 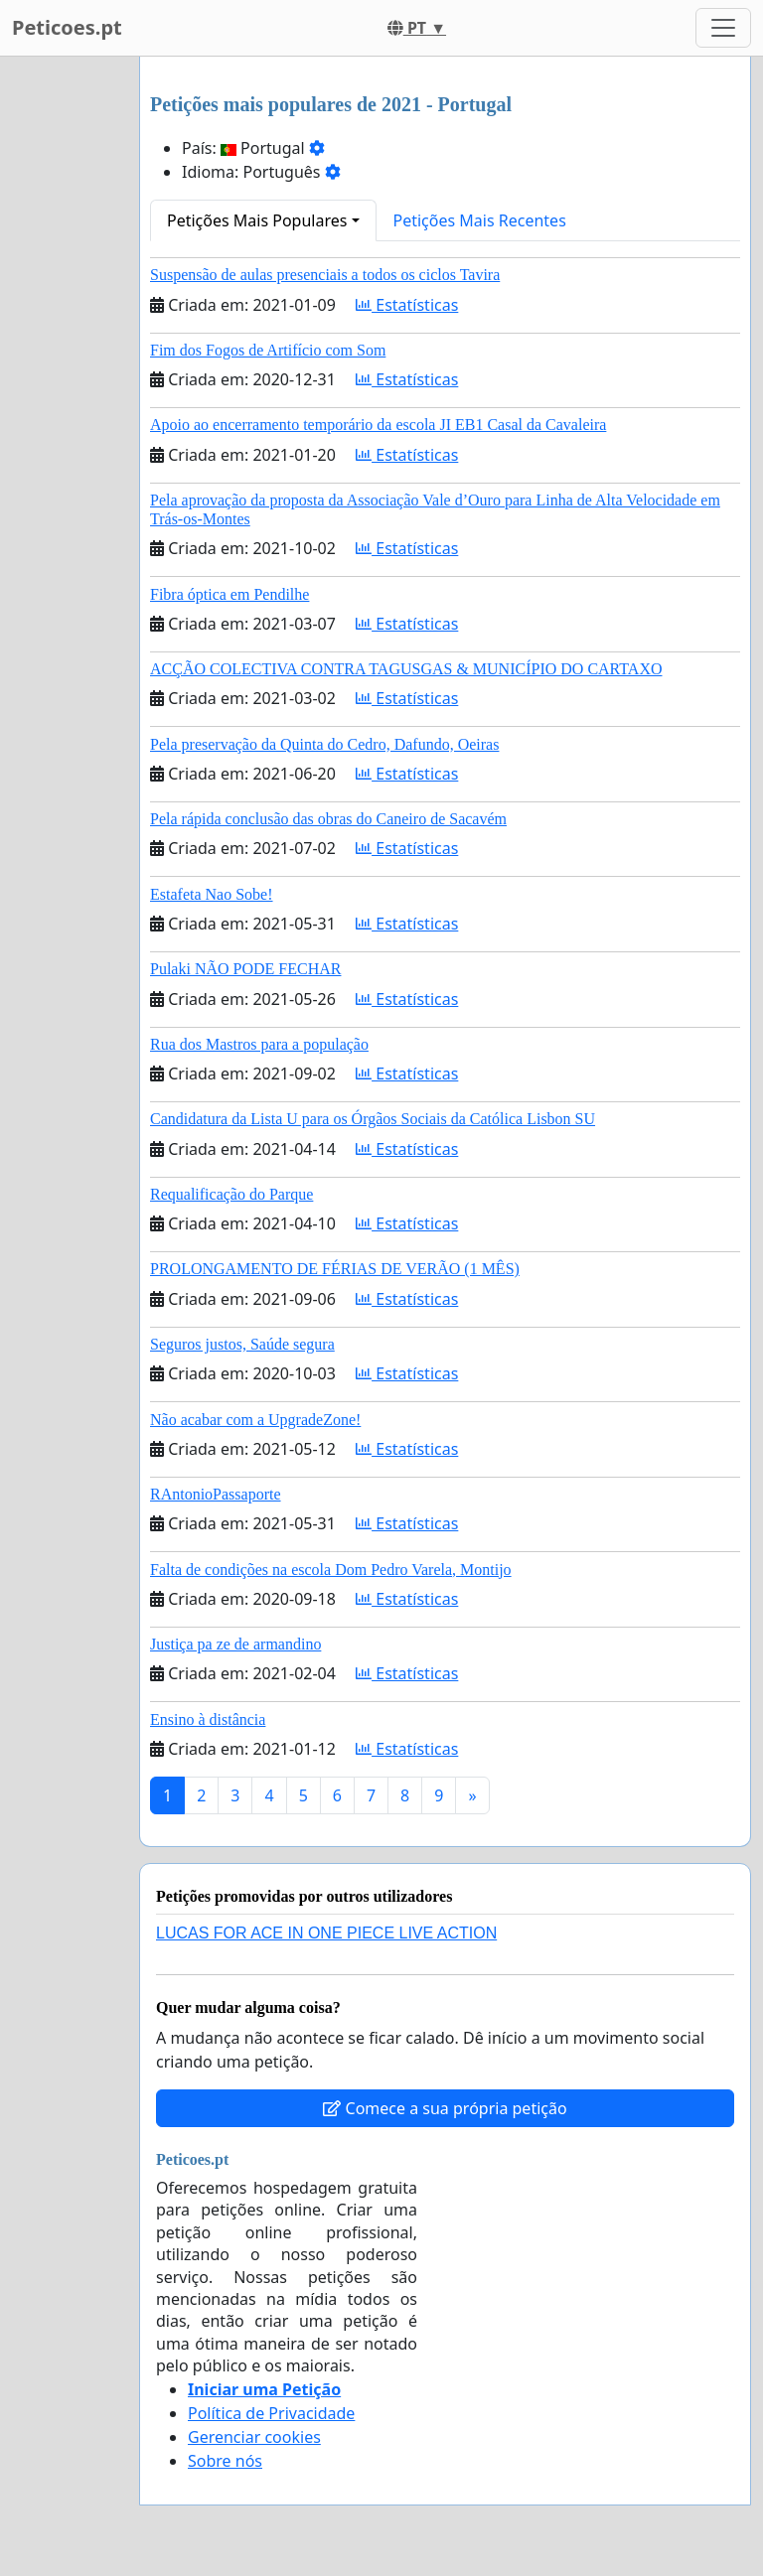 What do you see at coordinates (242, 1344) in the screenshot?
I see `Seguros justos, Saúde segura` at bounding box center [242, 1344].